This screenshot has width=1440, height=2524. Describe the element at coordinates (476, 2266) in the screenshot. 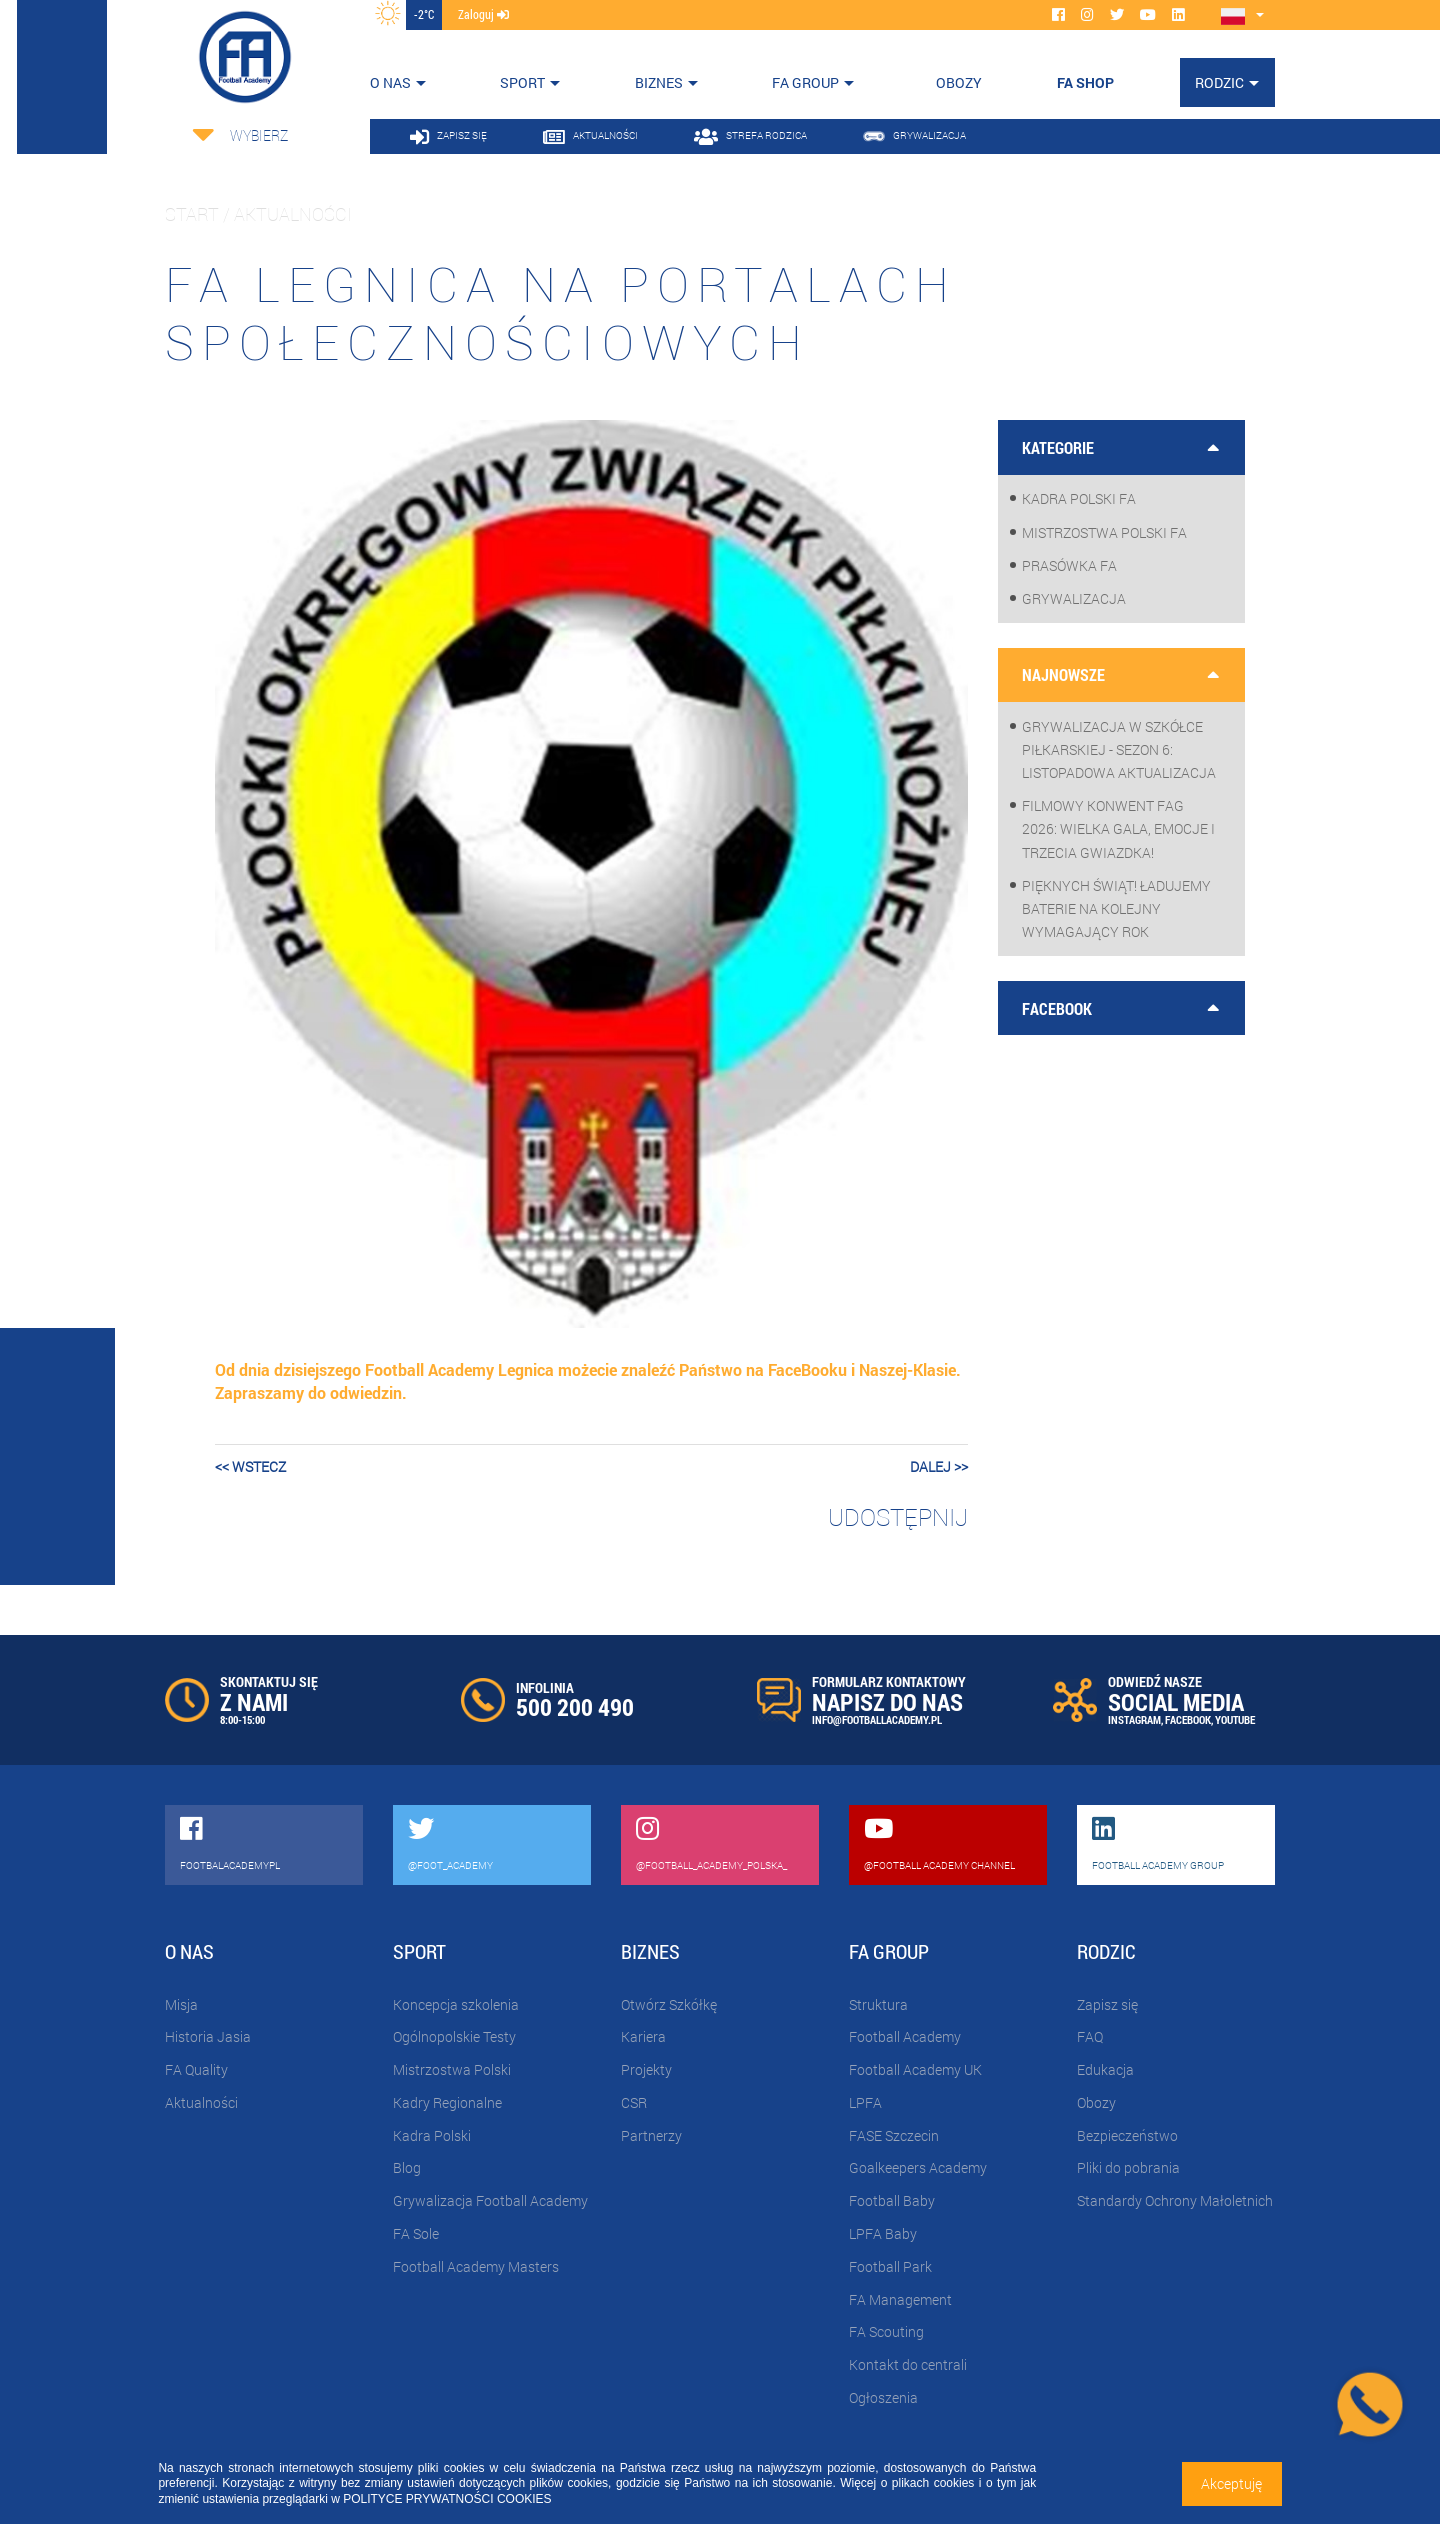

I see `Football Academy Masters` at that location.